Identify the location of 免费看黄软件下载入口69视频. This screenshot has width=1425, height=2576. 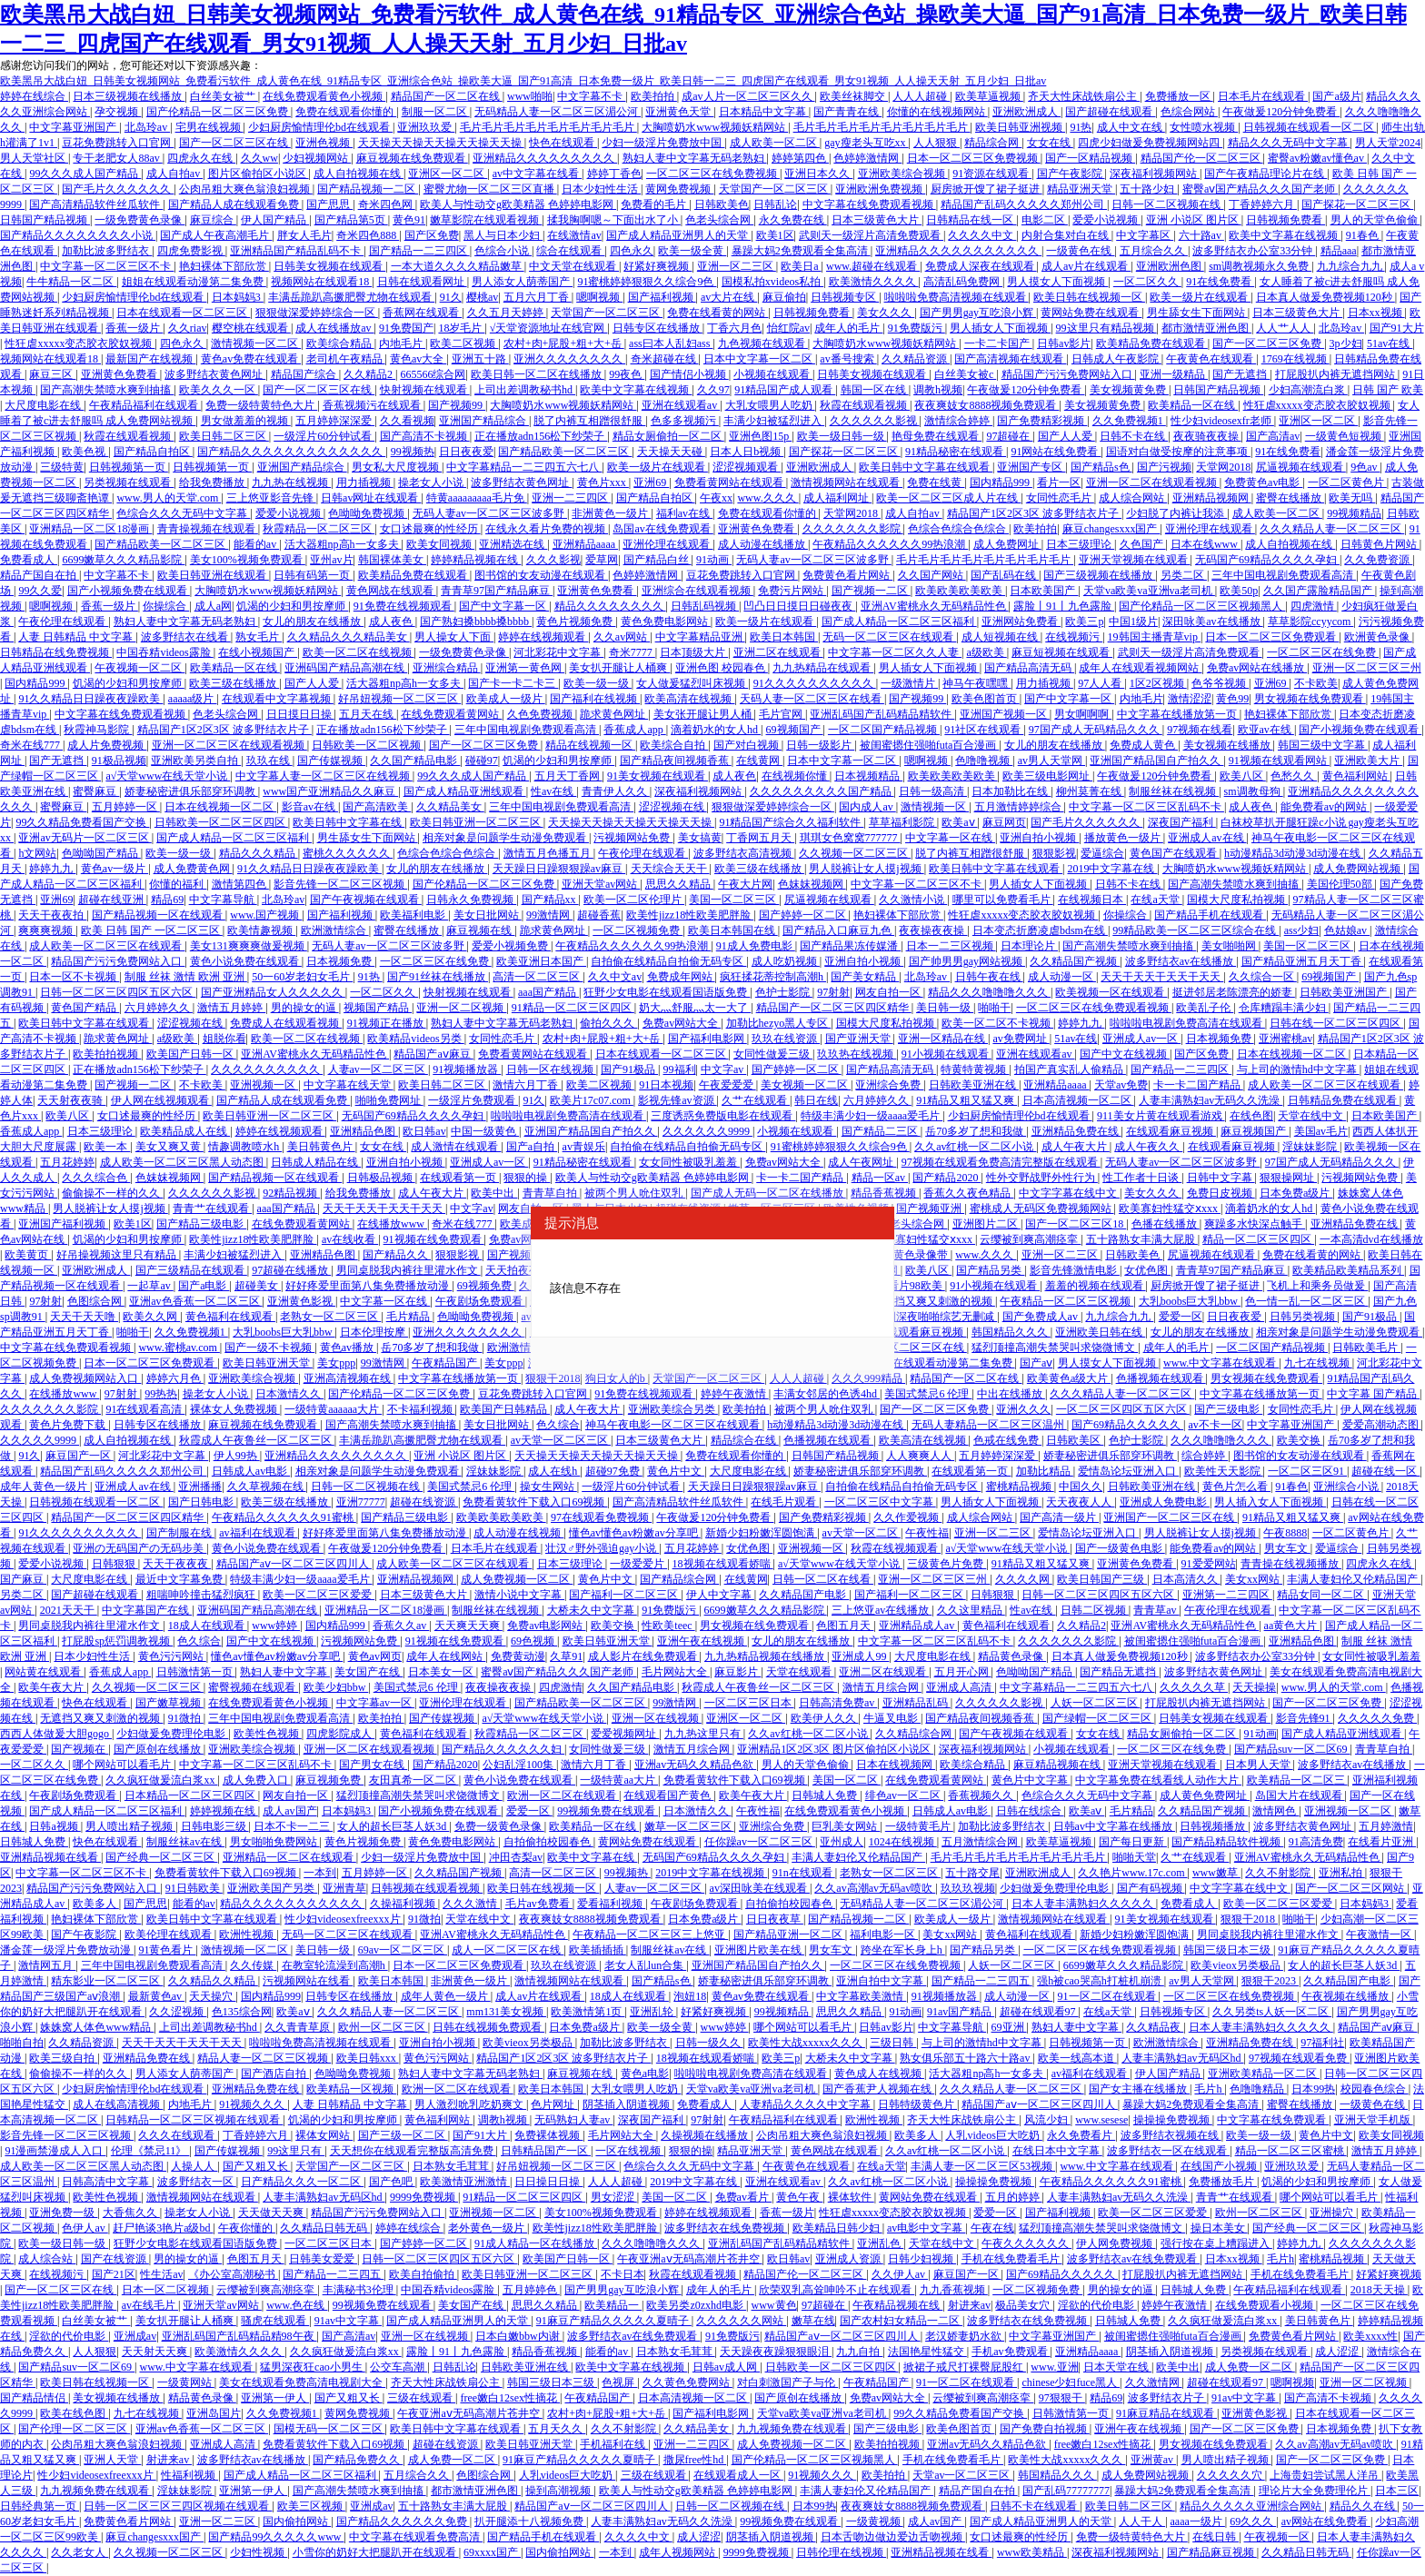
(535, 1502).